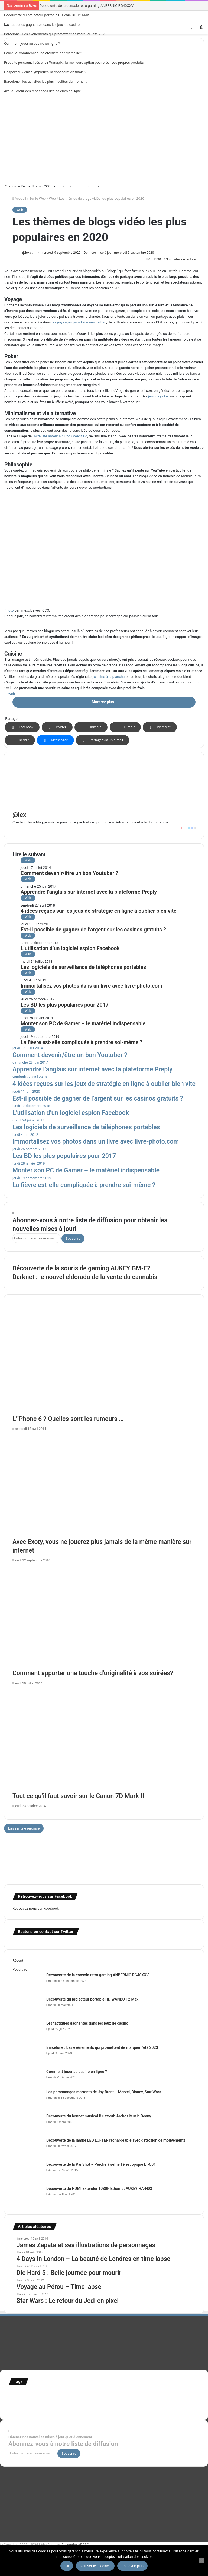 This screenshot has width=208, height=2576. Describe the element at coordinates (104, 1617) in the screenshot. I see `[Comment apporter une touche d’originalité à vos soirées?]` at that location.